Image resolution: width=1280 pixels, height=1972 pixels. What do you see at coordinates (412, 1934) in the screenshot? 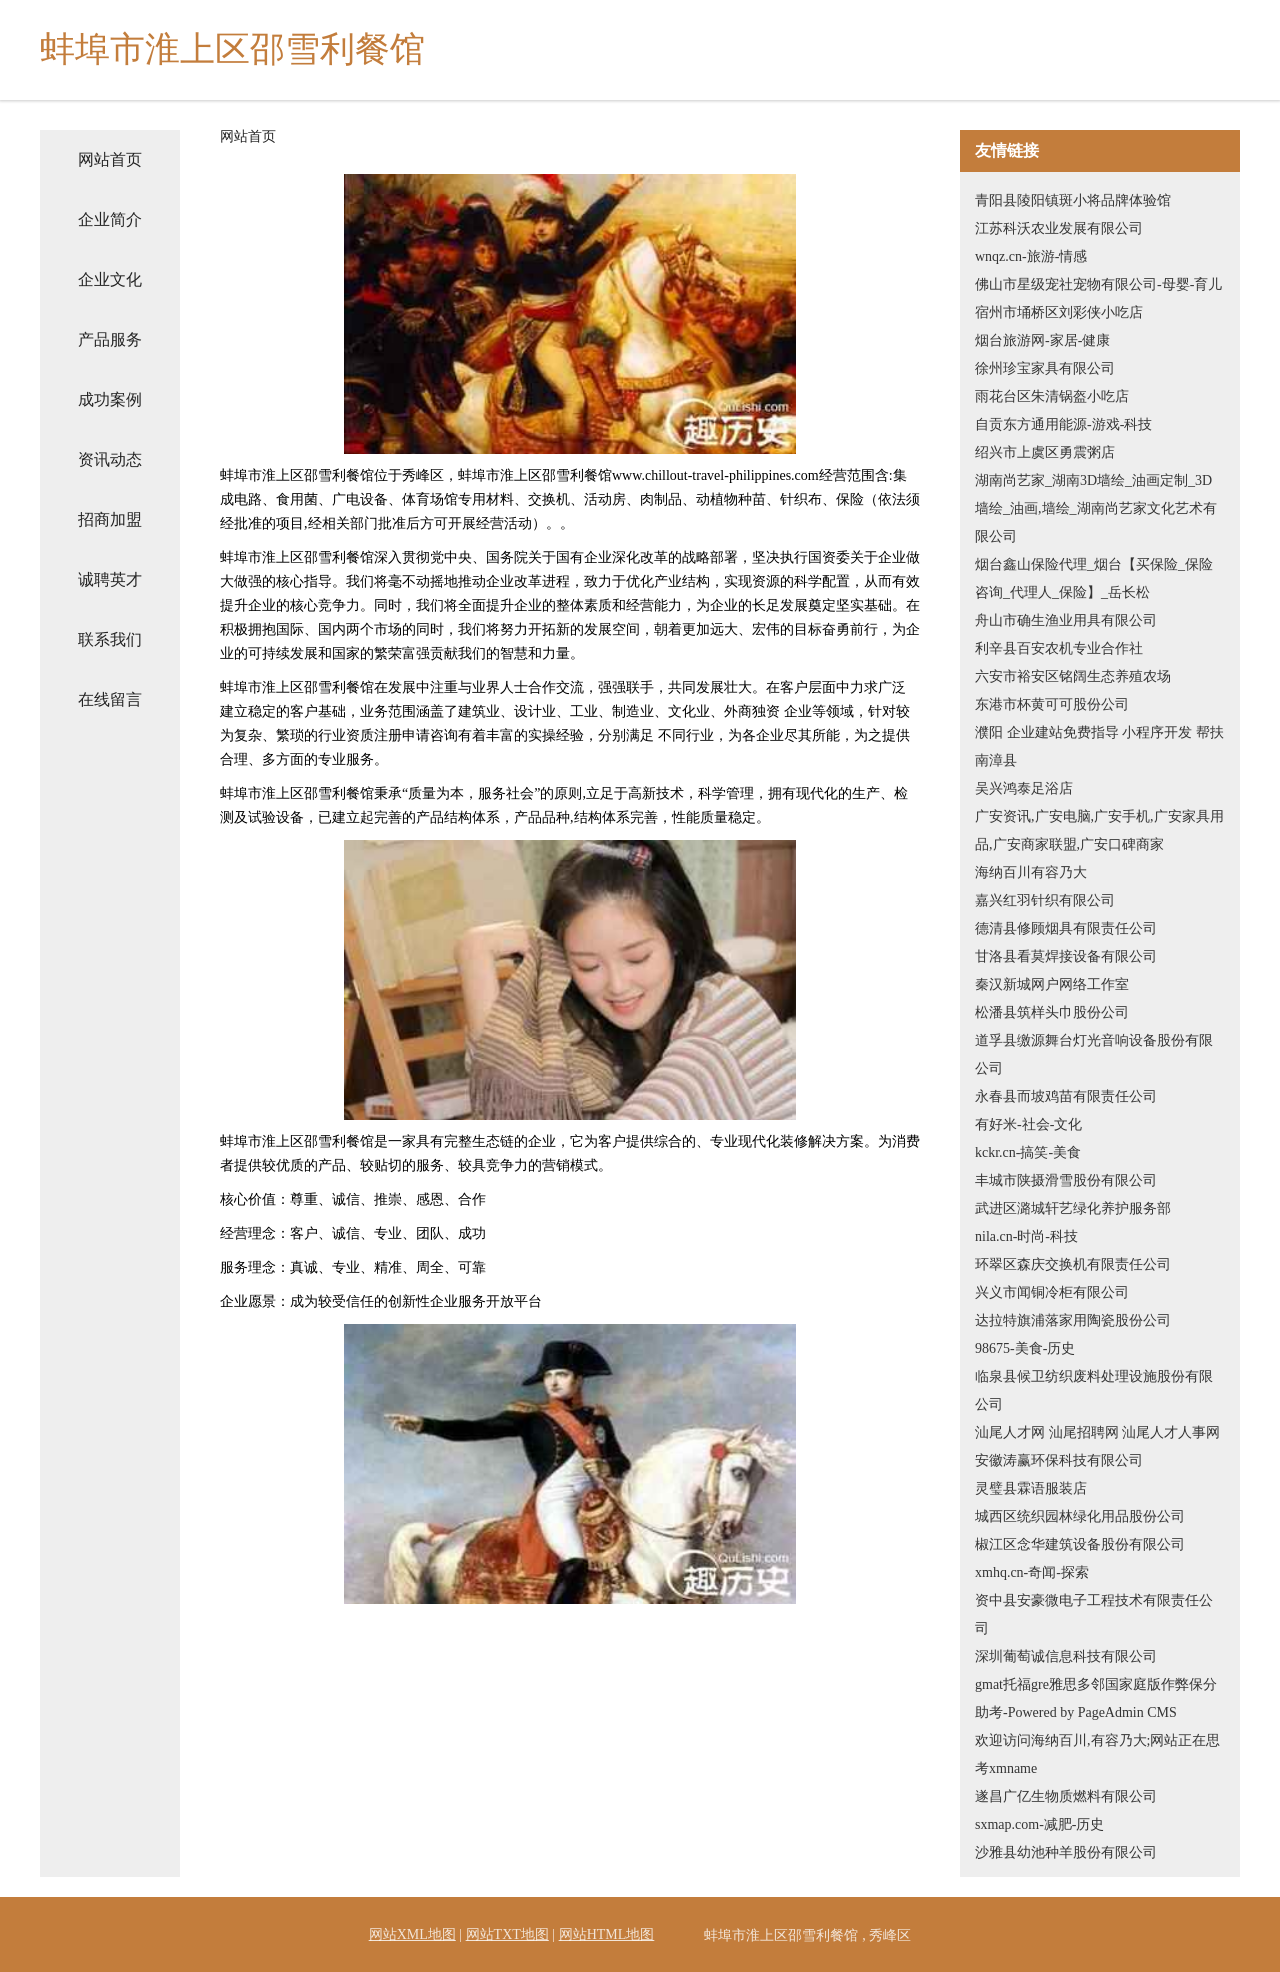
I see `网站XML地图` at bounding box center [412, 1934].